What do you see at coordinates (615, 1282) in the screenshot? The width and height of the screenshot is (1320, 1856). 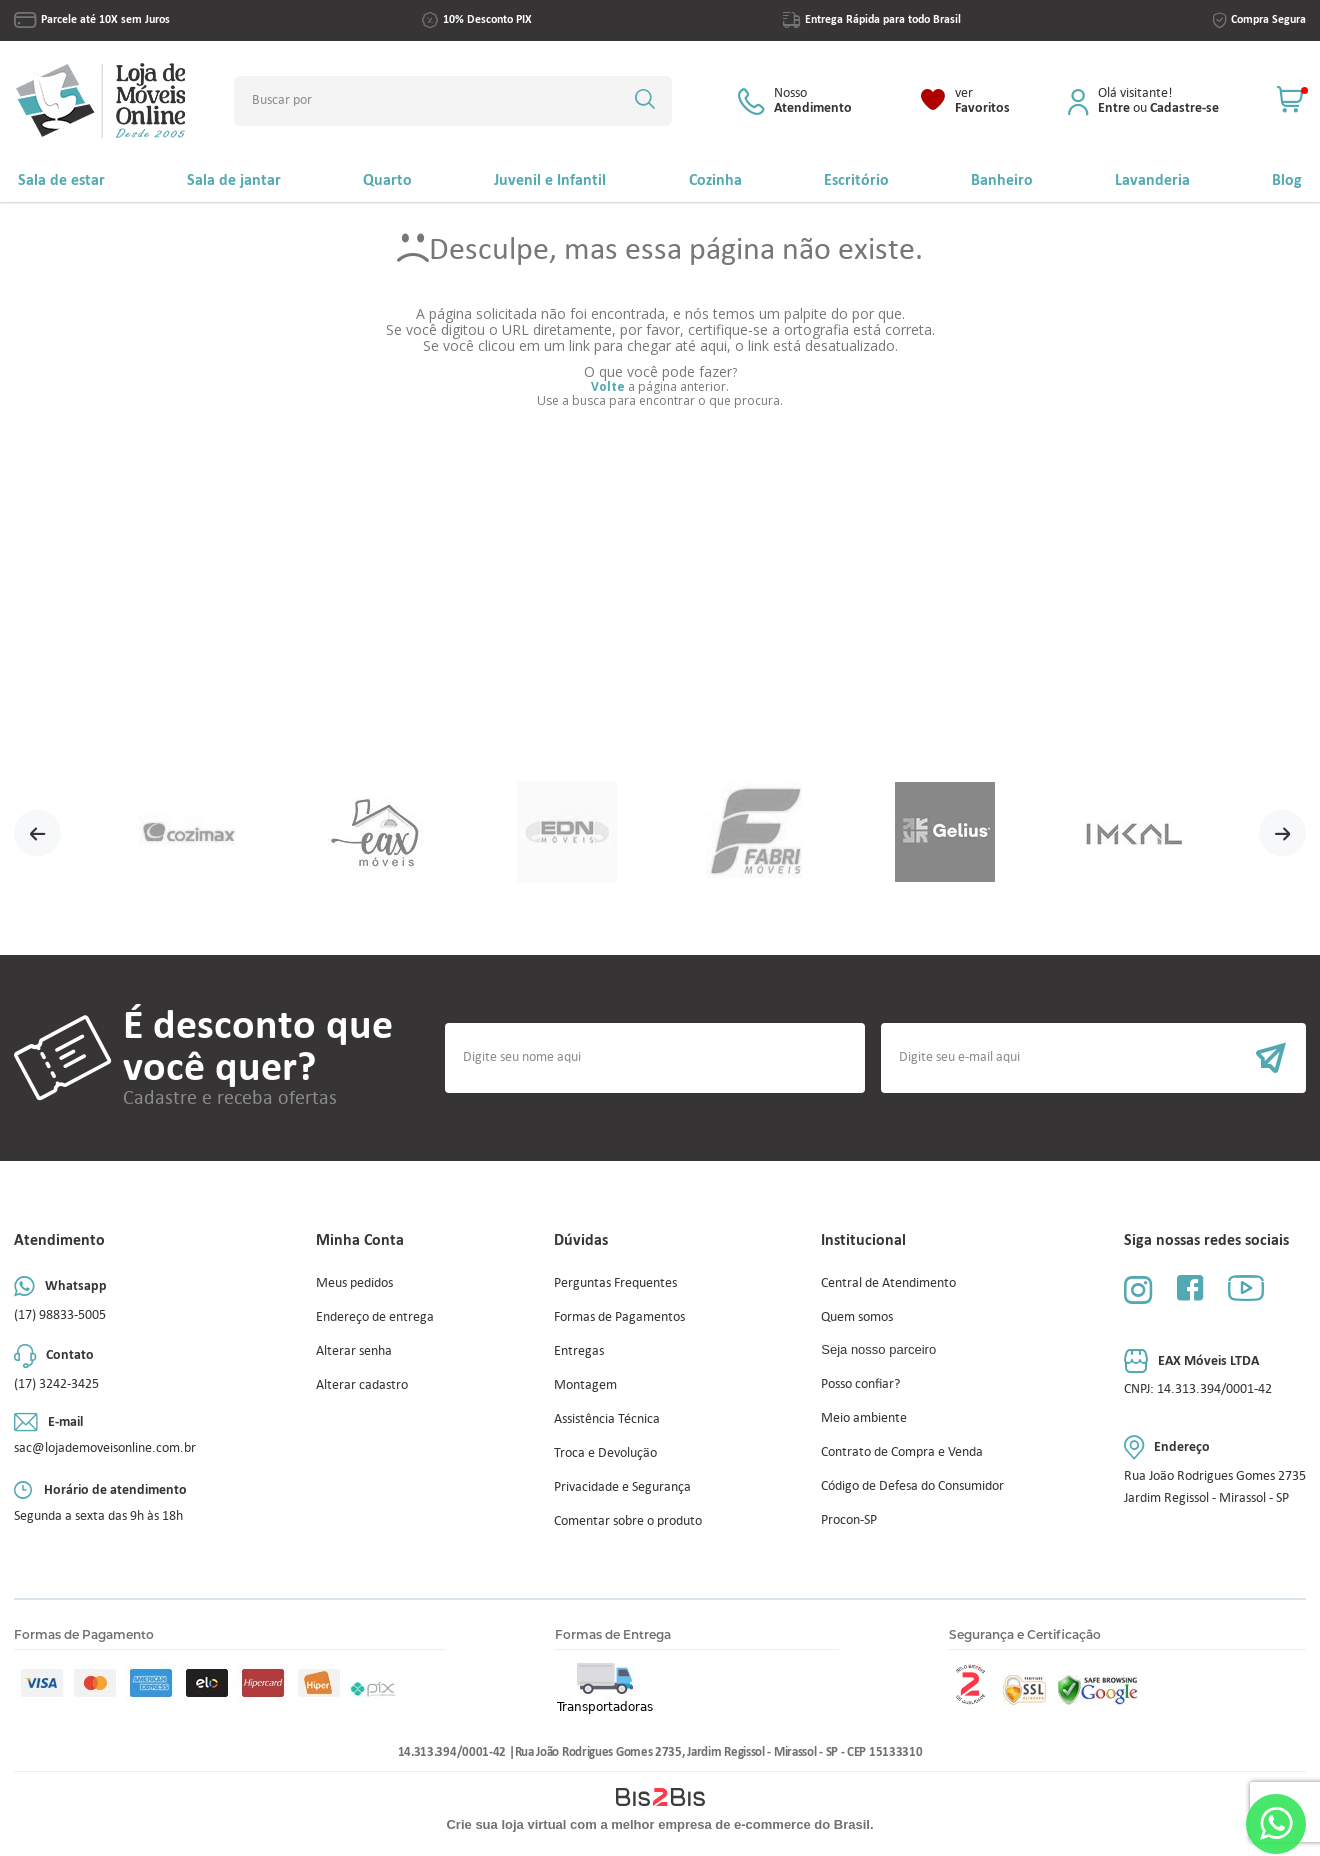 I see `Perguntas Frequentes` at bounding box center [615, 1282].